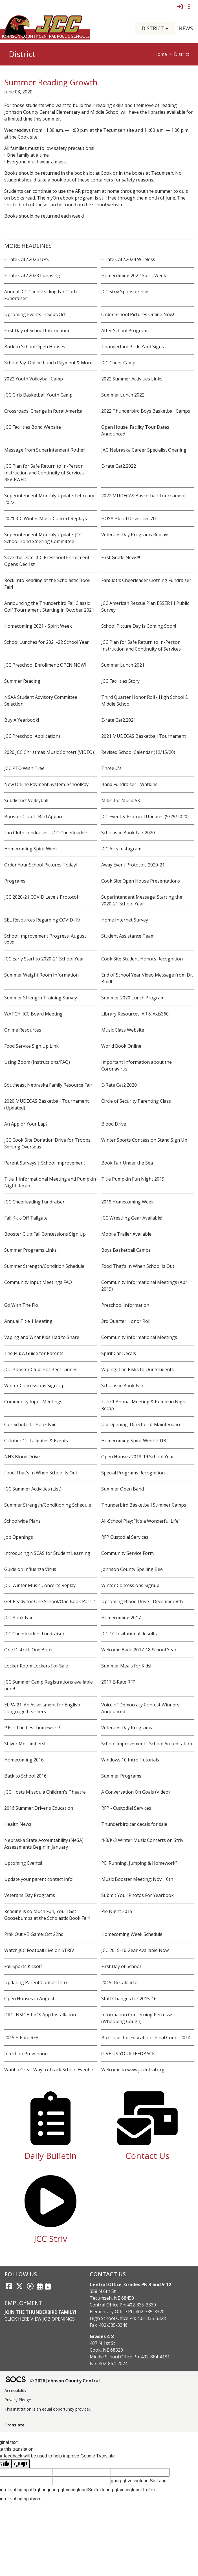 This screenshot has height=2576, width=198. What do you see at coordinates (121, 1776) in the screenshot?
I see `Summer Programs` at bounding box center [121, 1776].